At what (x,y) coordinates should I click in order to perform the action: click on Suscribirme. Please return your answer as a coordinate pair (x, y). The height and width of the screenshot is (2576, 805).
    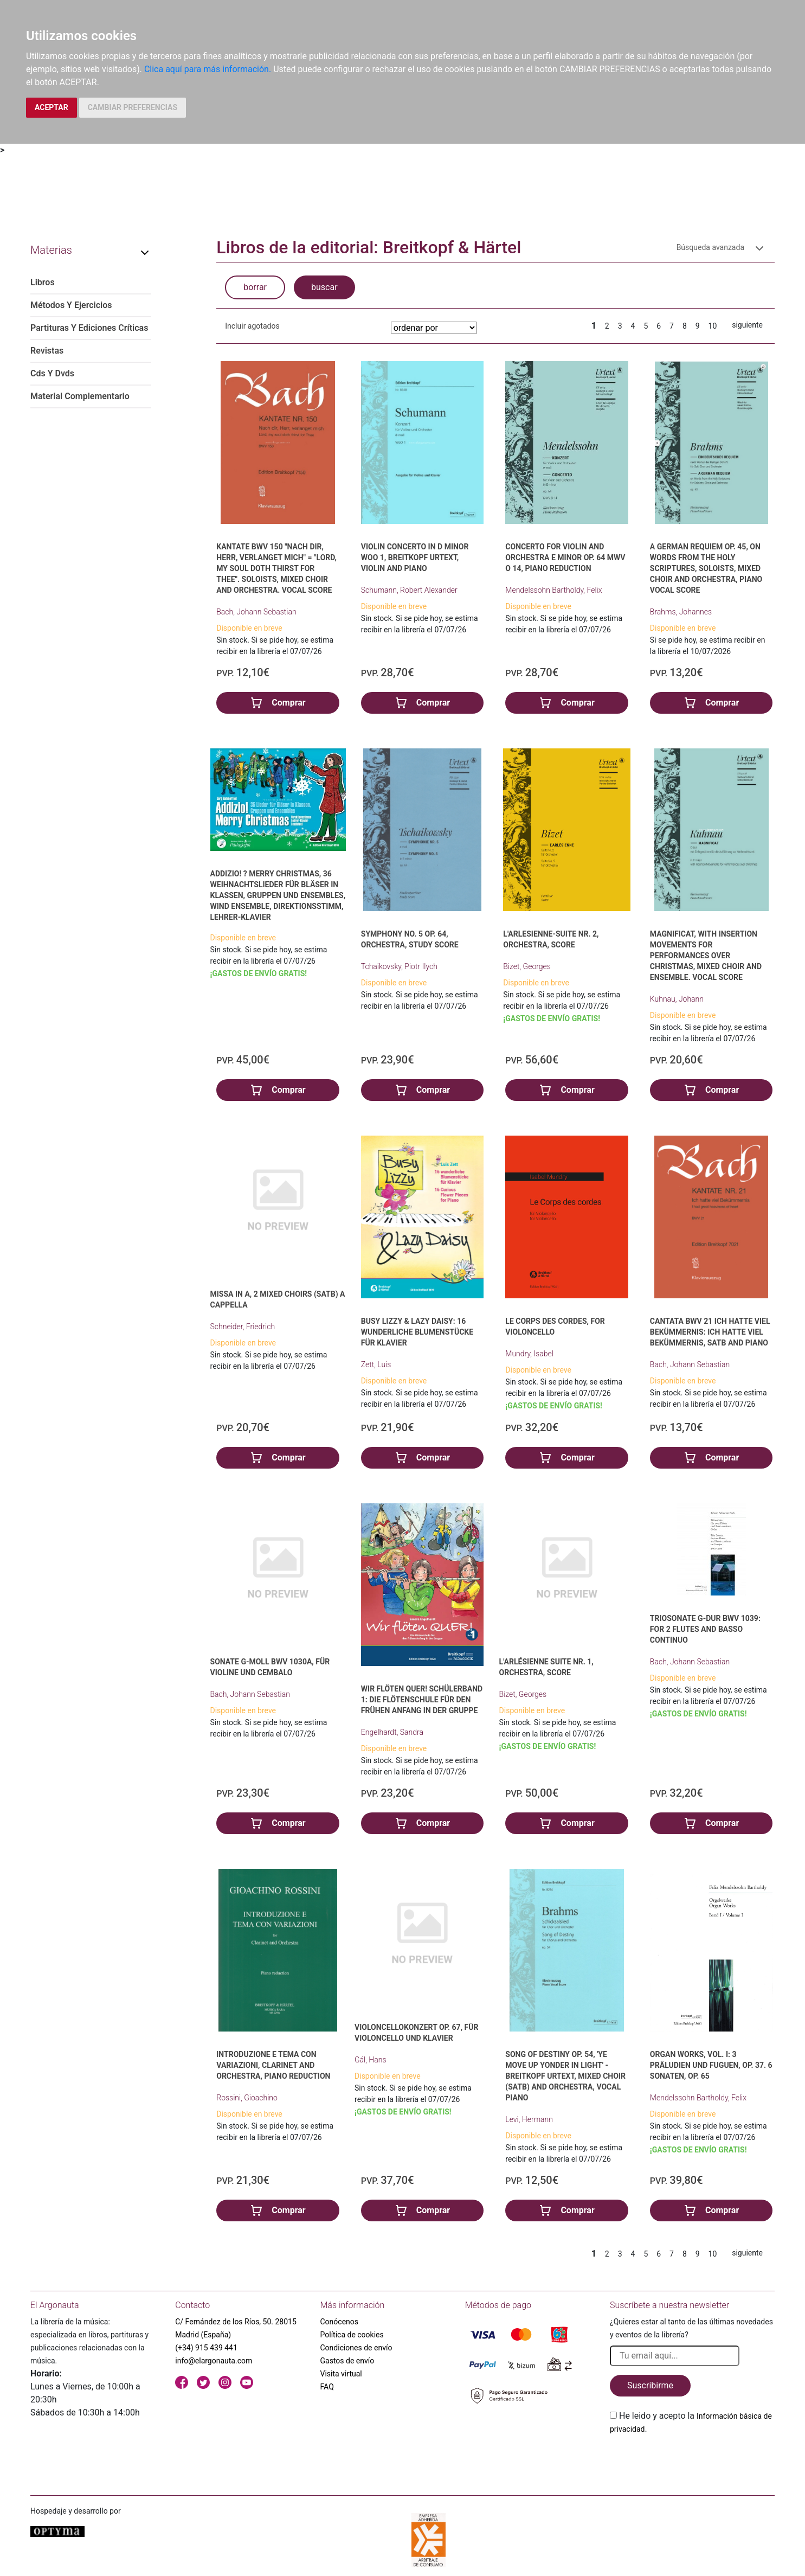
    Looking at the image, I should click on (650, 2385).